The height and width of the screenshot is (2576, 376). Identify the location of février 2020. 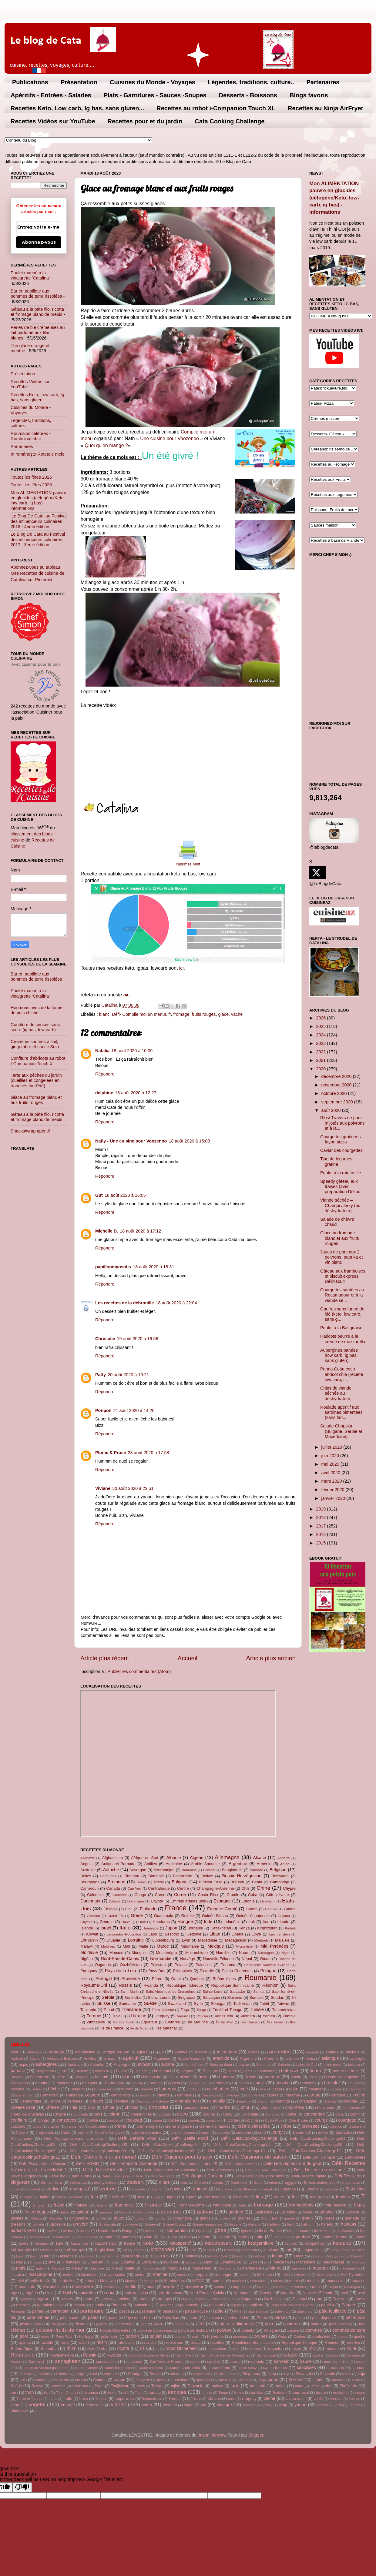
(333, 1489).